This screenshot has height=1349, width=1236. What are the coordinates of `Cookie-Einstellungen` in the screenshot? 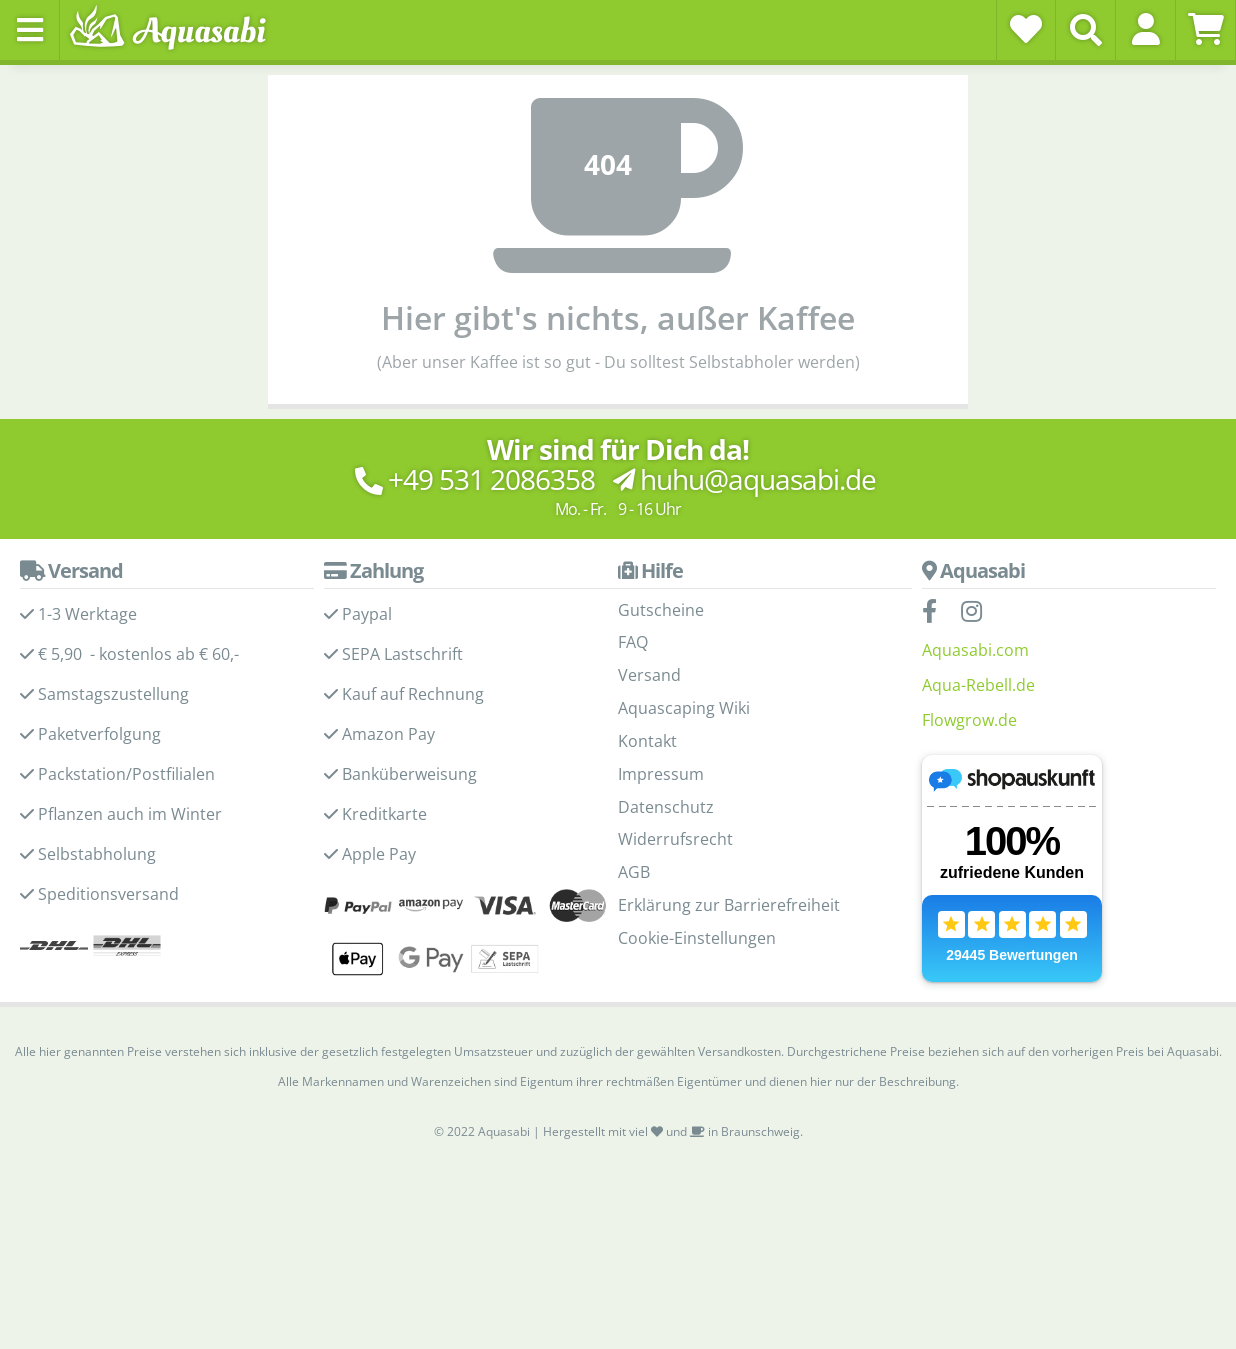 It's located at (697, 938).